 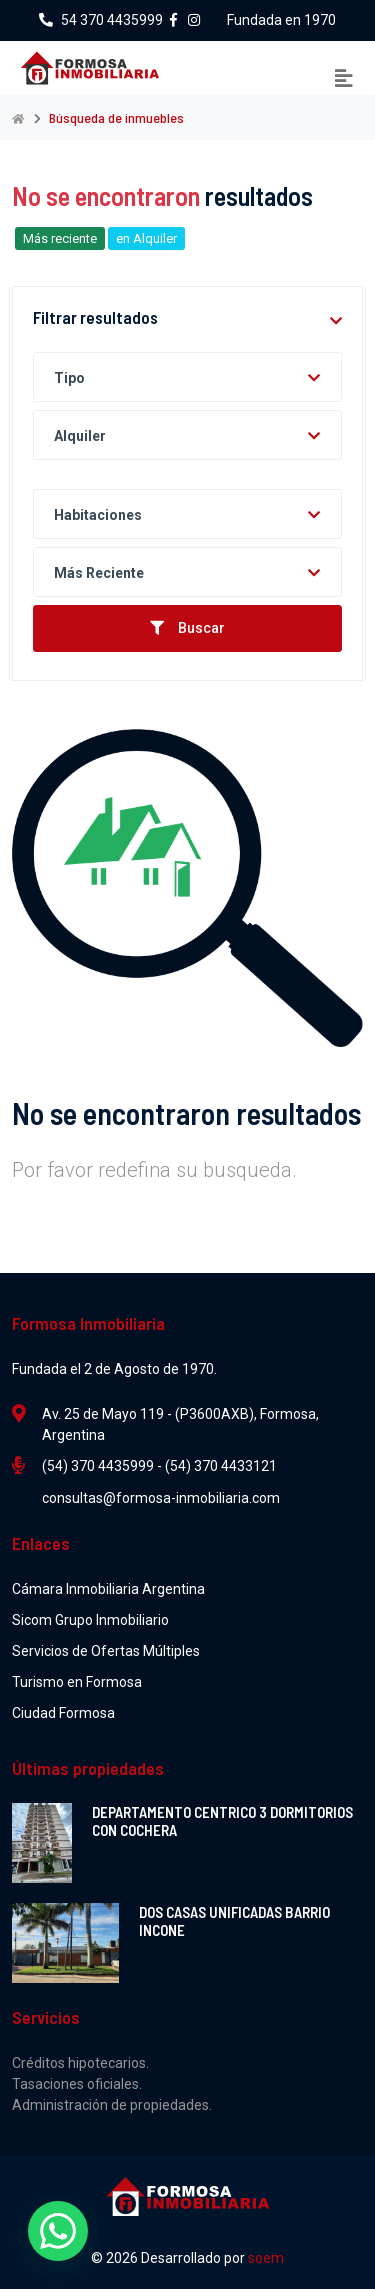 I want to click on Ciudad Formosa, so click(x=63, y=1713).